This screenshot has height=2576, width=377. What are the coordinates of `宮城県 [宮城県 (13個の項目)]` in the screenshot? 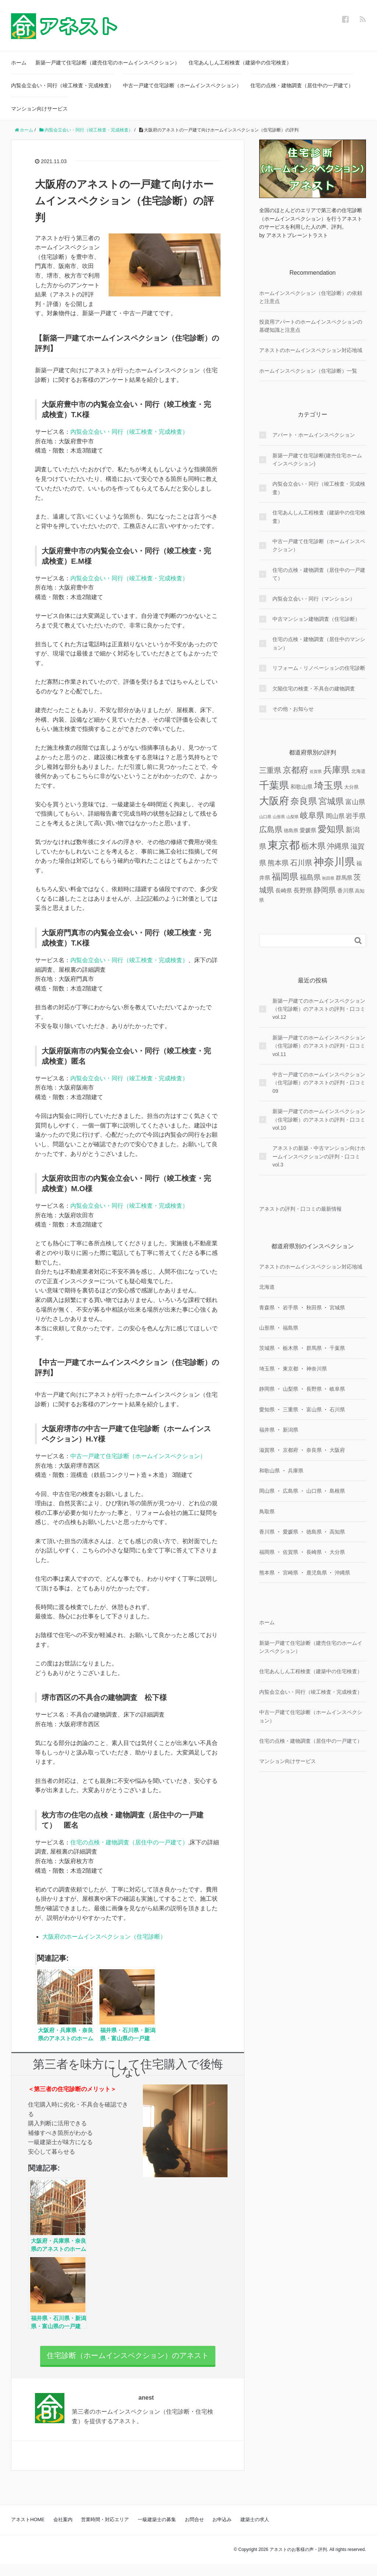 It's located at (331, 801).